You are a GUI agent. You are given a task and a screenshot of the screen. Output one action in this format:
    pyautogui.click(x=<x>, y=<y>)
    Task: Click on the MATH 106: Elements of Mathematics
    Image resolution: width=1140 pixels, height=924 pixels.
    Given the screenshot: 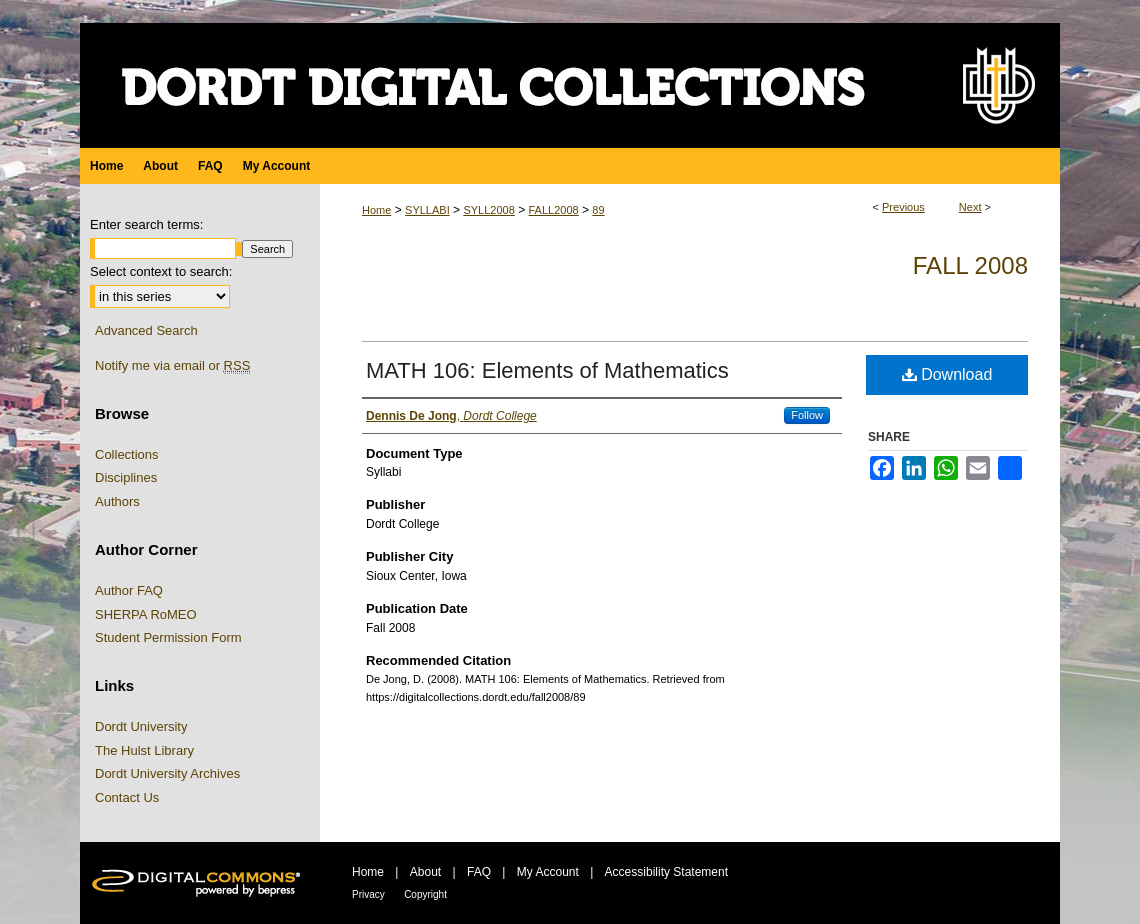 What is the action you would take?
    pyautogui.click(x=547, y=370)
    